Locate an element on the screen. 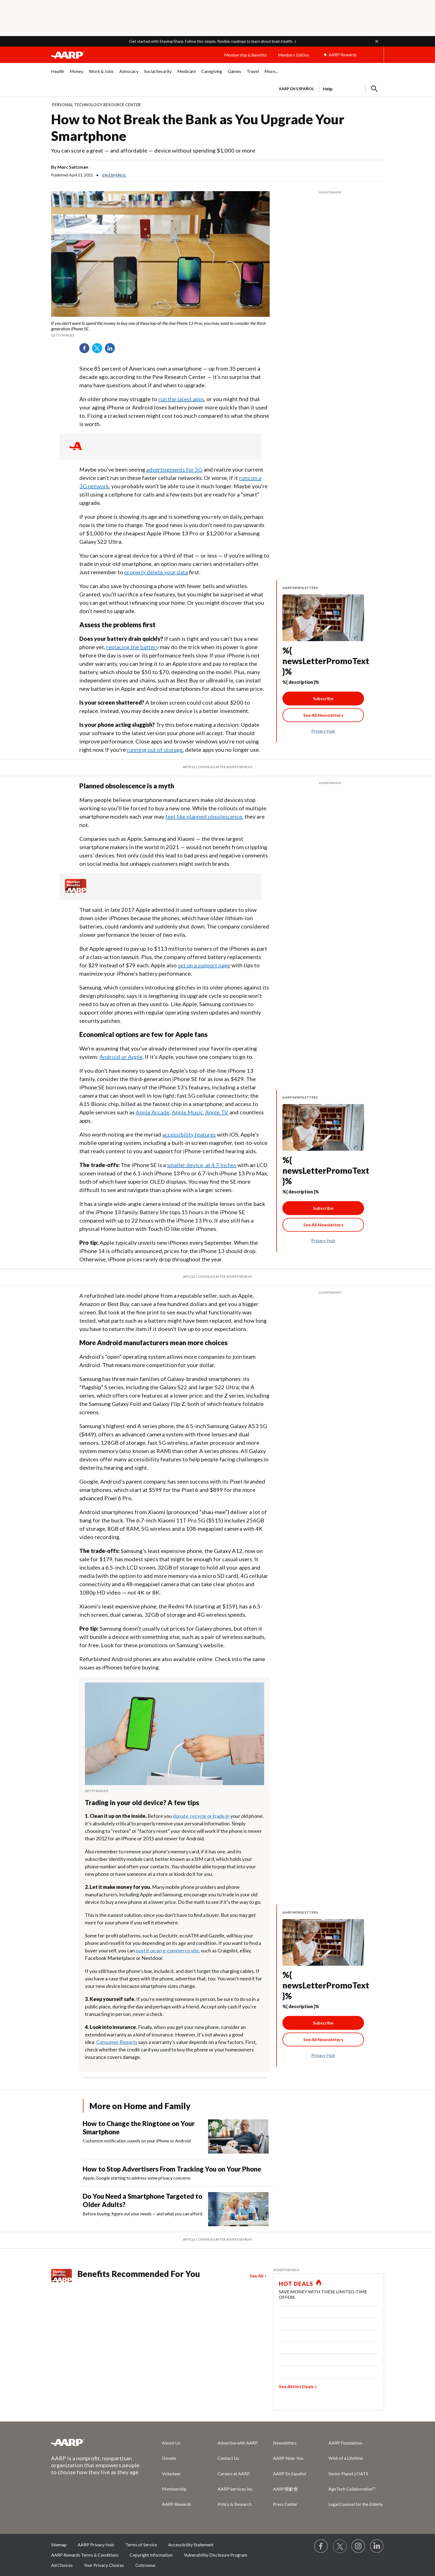 The width and height of the screenshot is (435, 2576). [menuitem] is located at coordinates (57, 74).